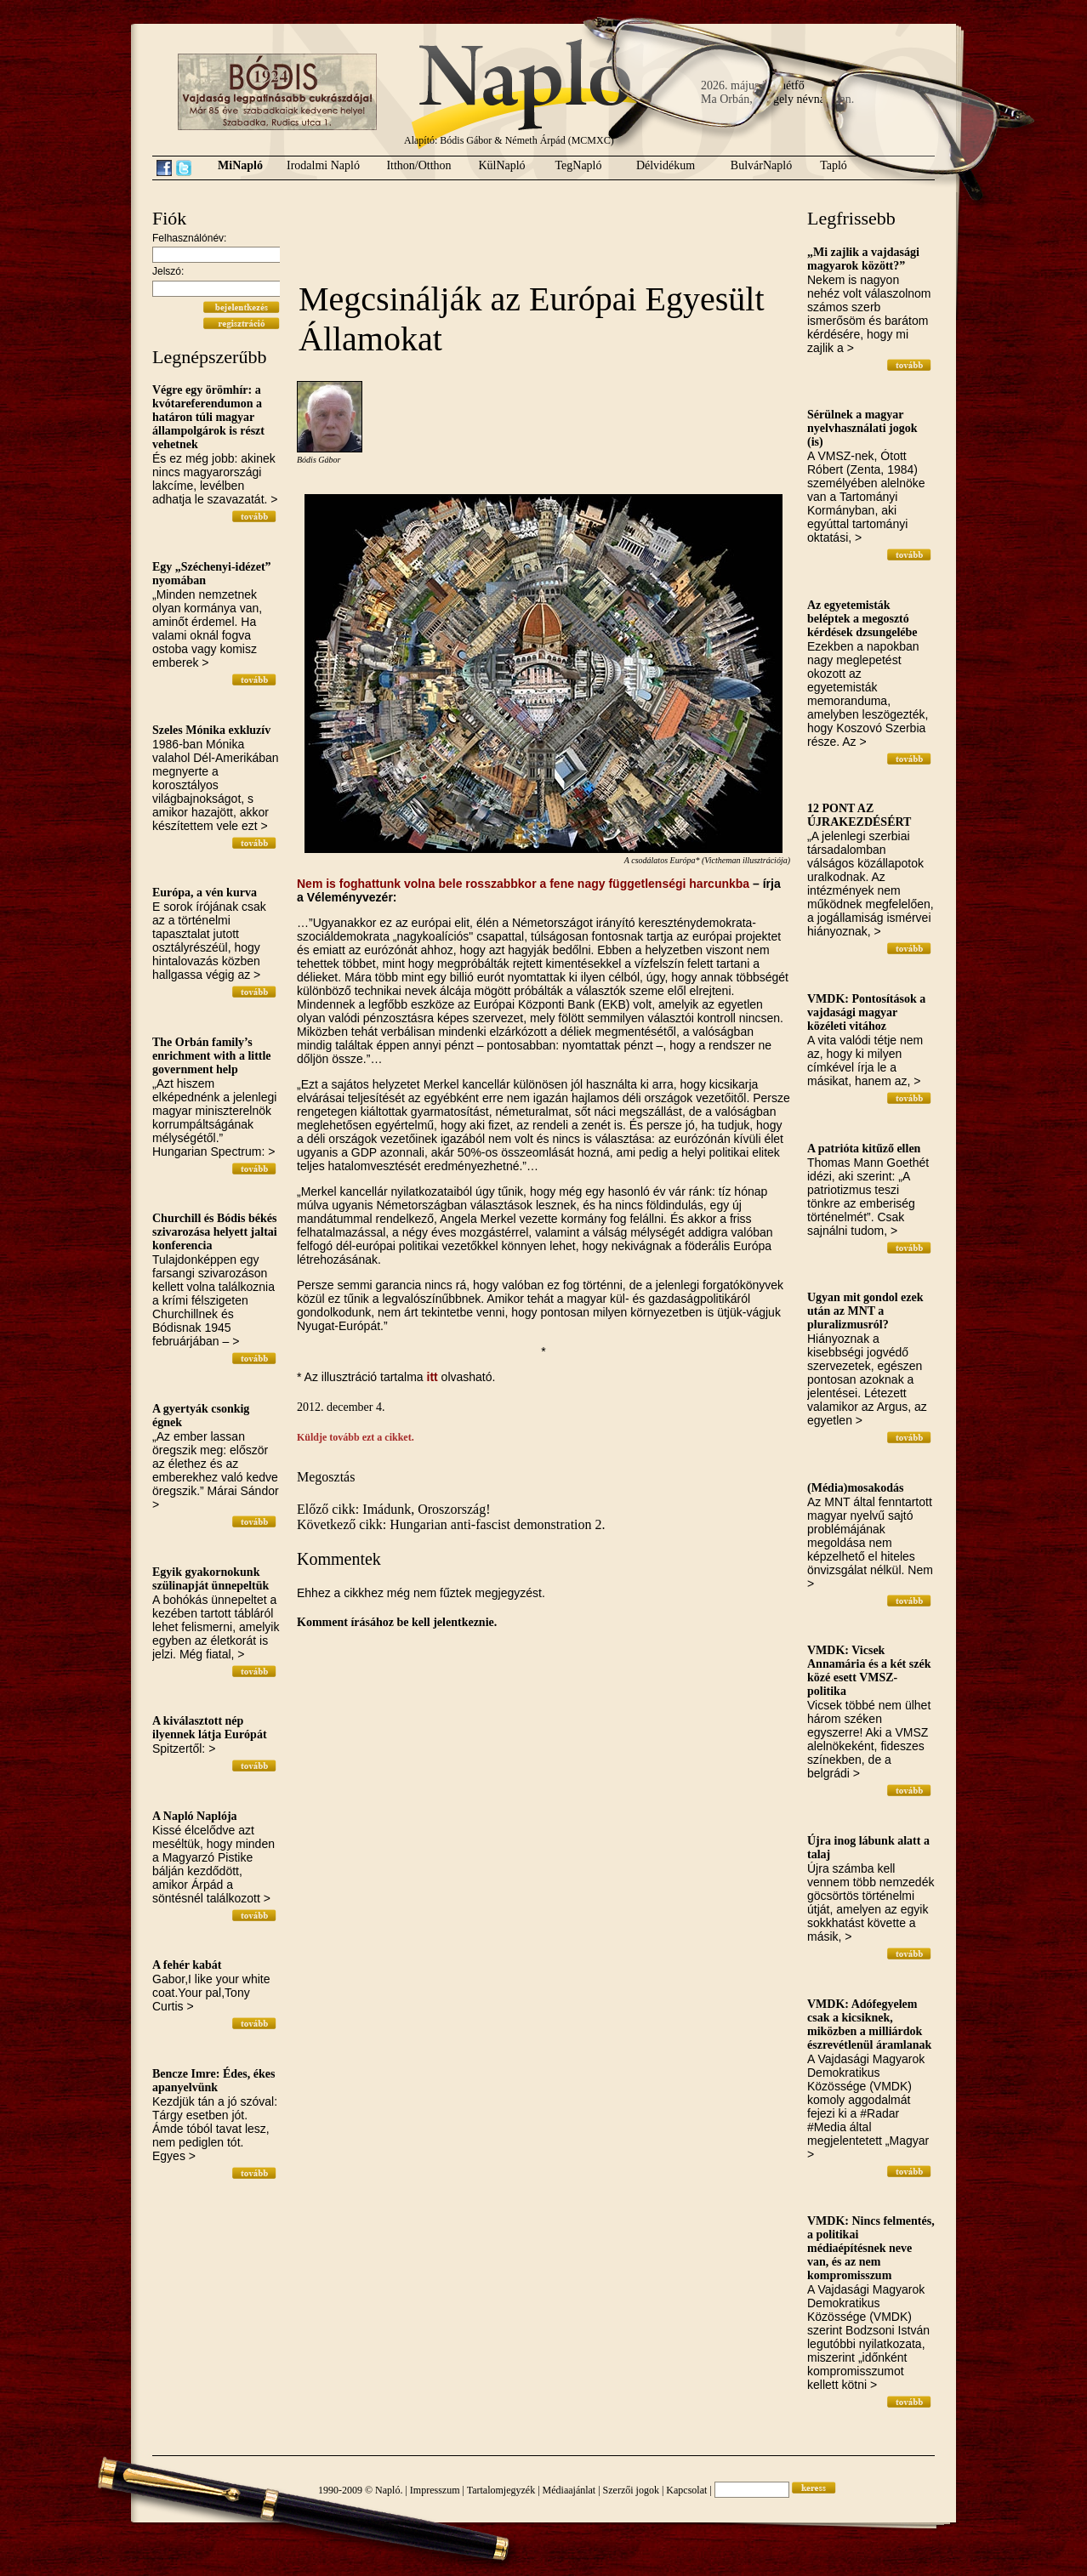  Describe the element at coordinates (866, 1012) in the screenshot. I see `VMDK: Pontosítások a vajdasági magyar közéleti vitához` at that location.